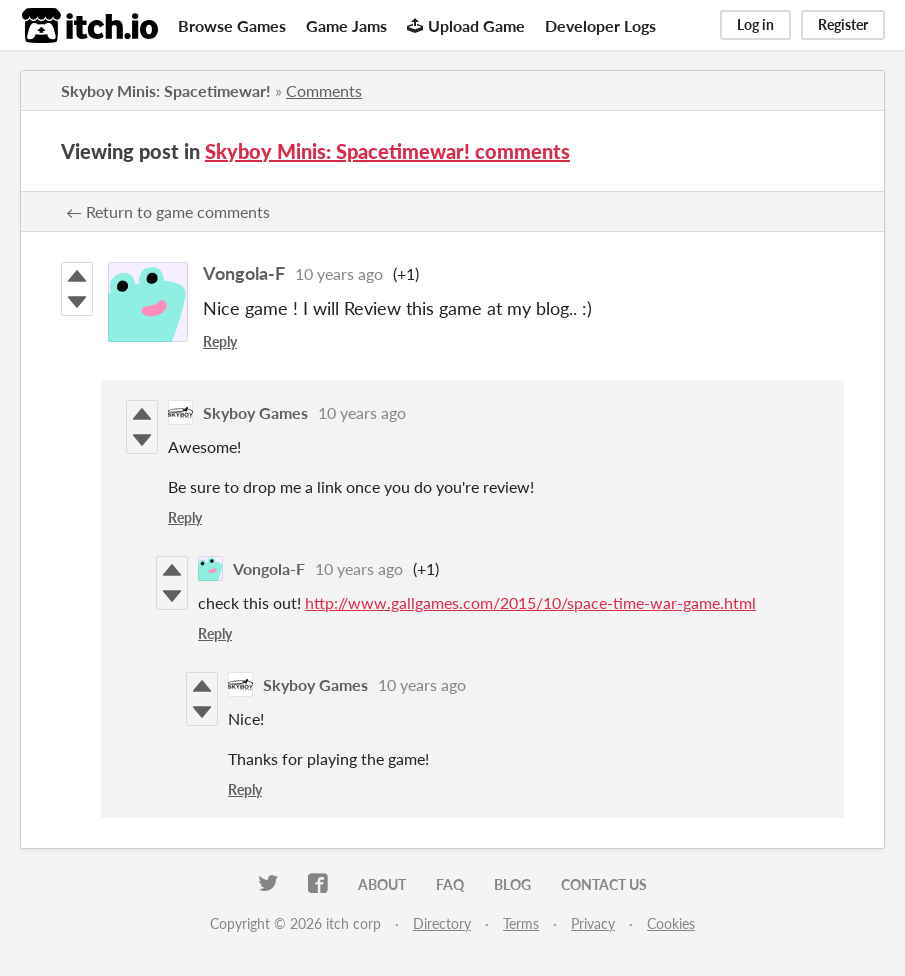 The image size is (905, 976). I want to click on Register, so click(843, 24).